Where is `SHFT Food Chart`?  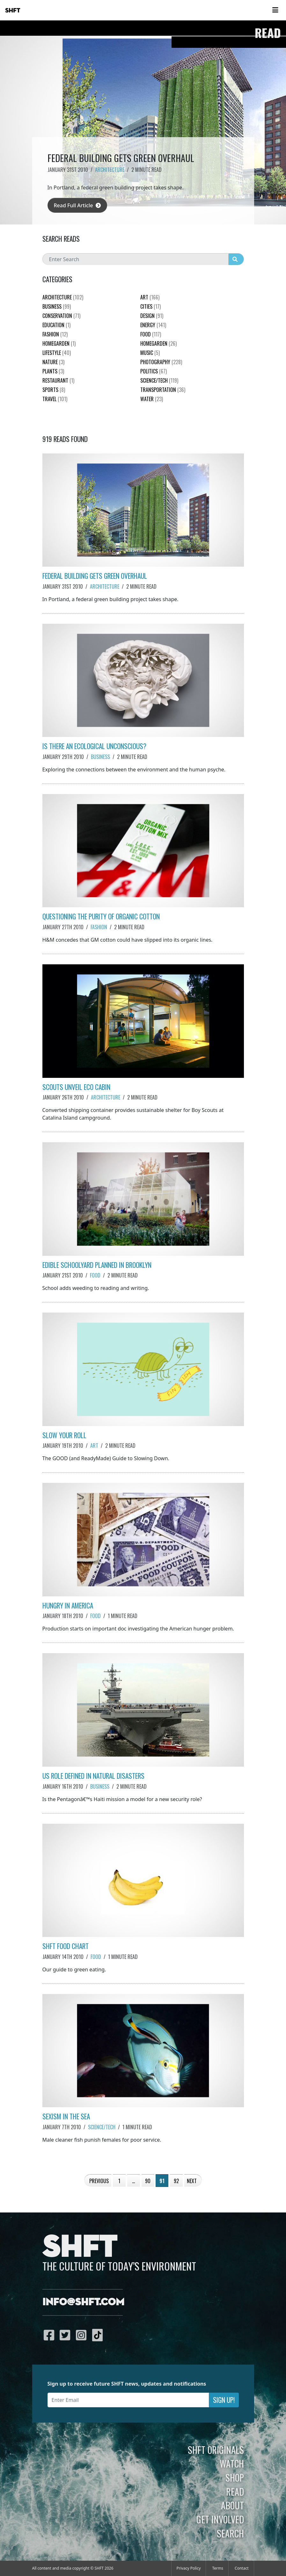
SHFT Food Chart is located at coordinates (65, 1946).